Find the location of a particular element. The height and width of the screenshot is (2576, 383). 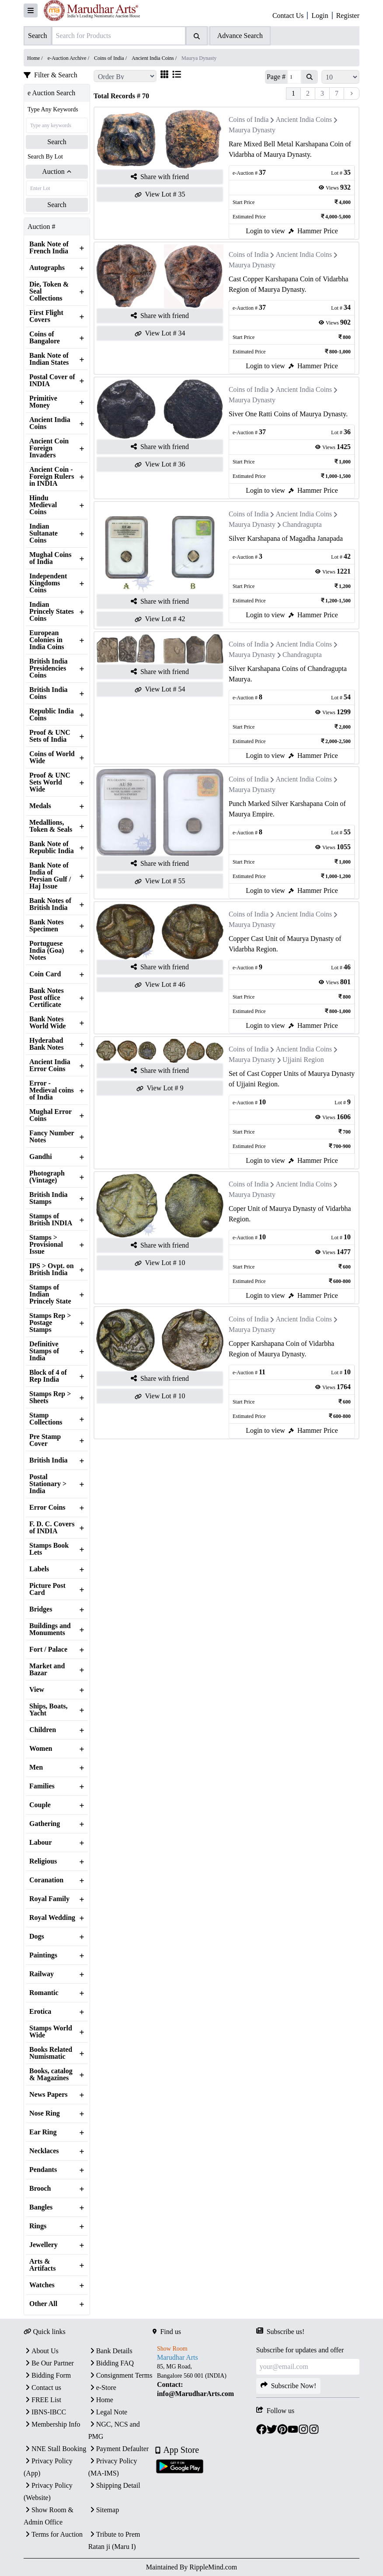

Postal Cover of INDIA is located at coordinates (52, 380).